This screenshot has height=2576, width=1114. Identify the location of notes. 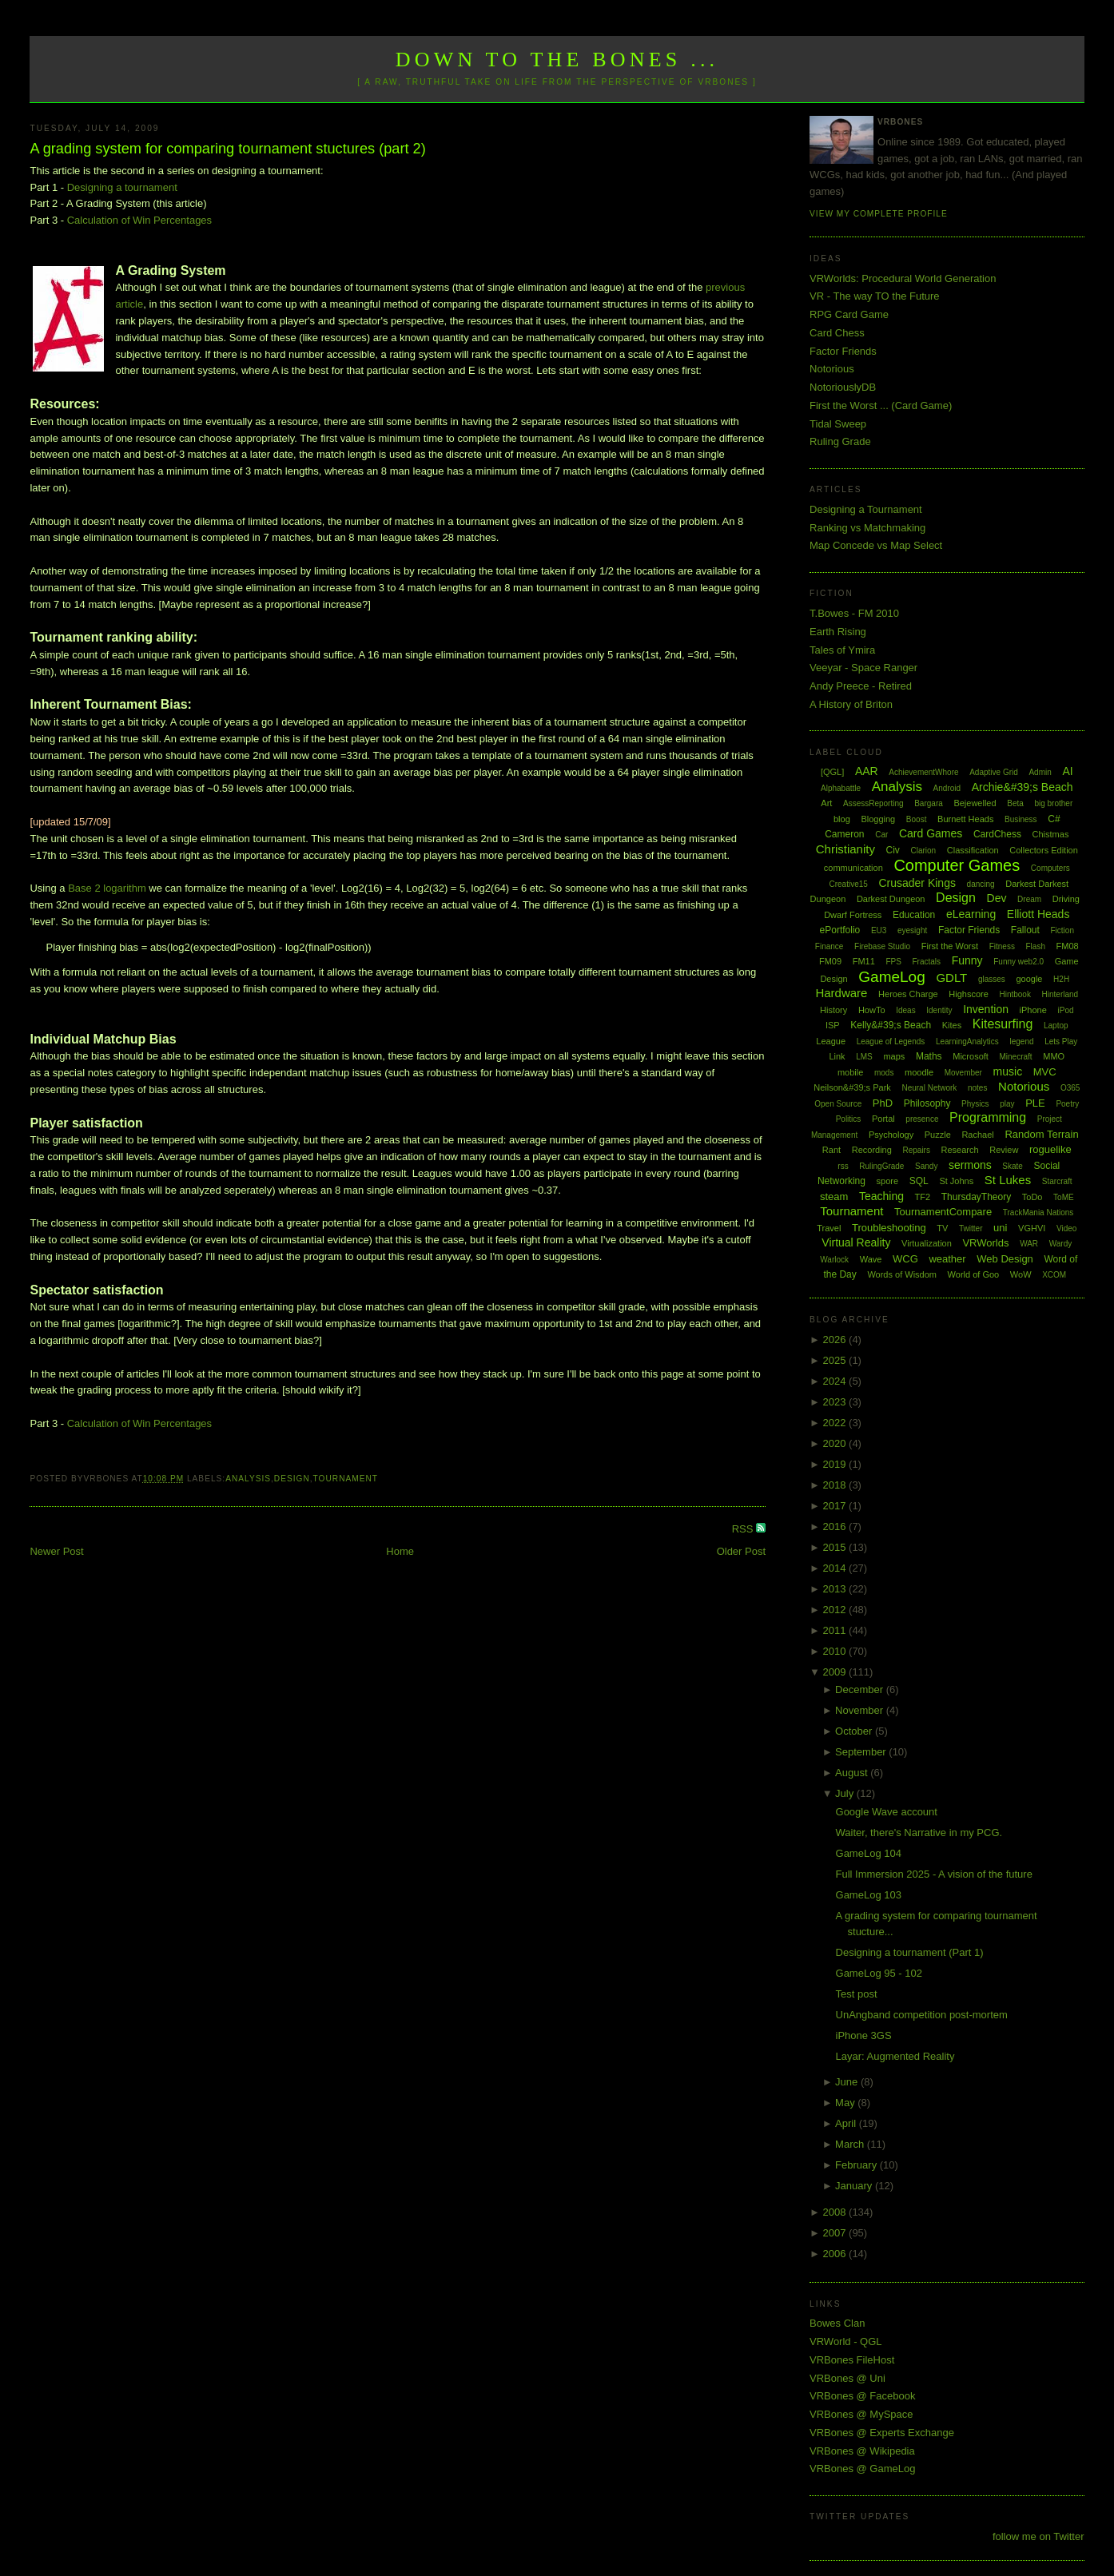
(977, 1087).